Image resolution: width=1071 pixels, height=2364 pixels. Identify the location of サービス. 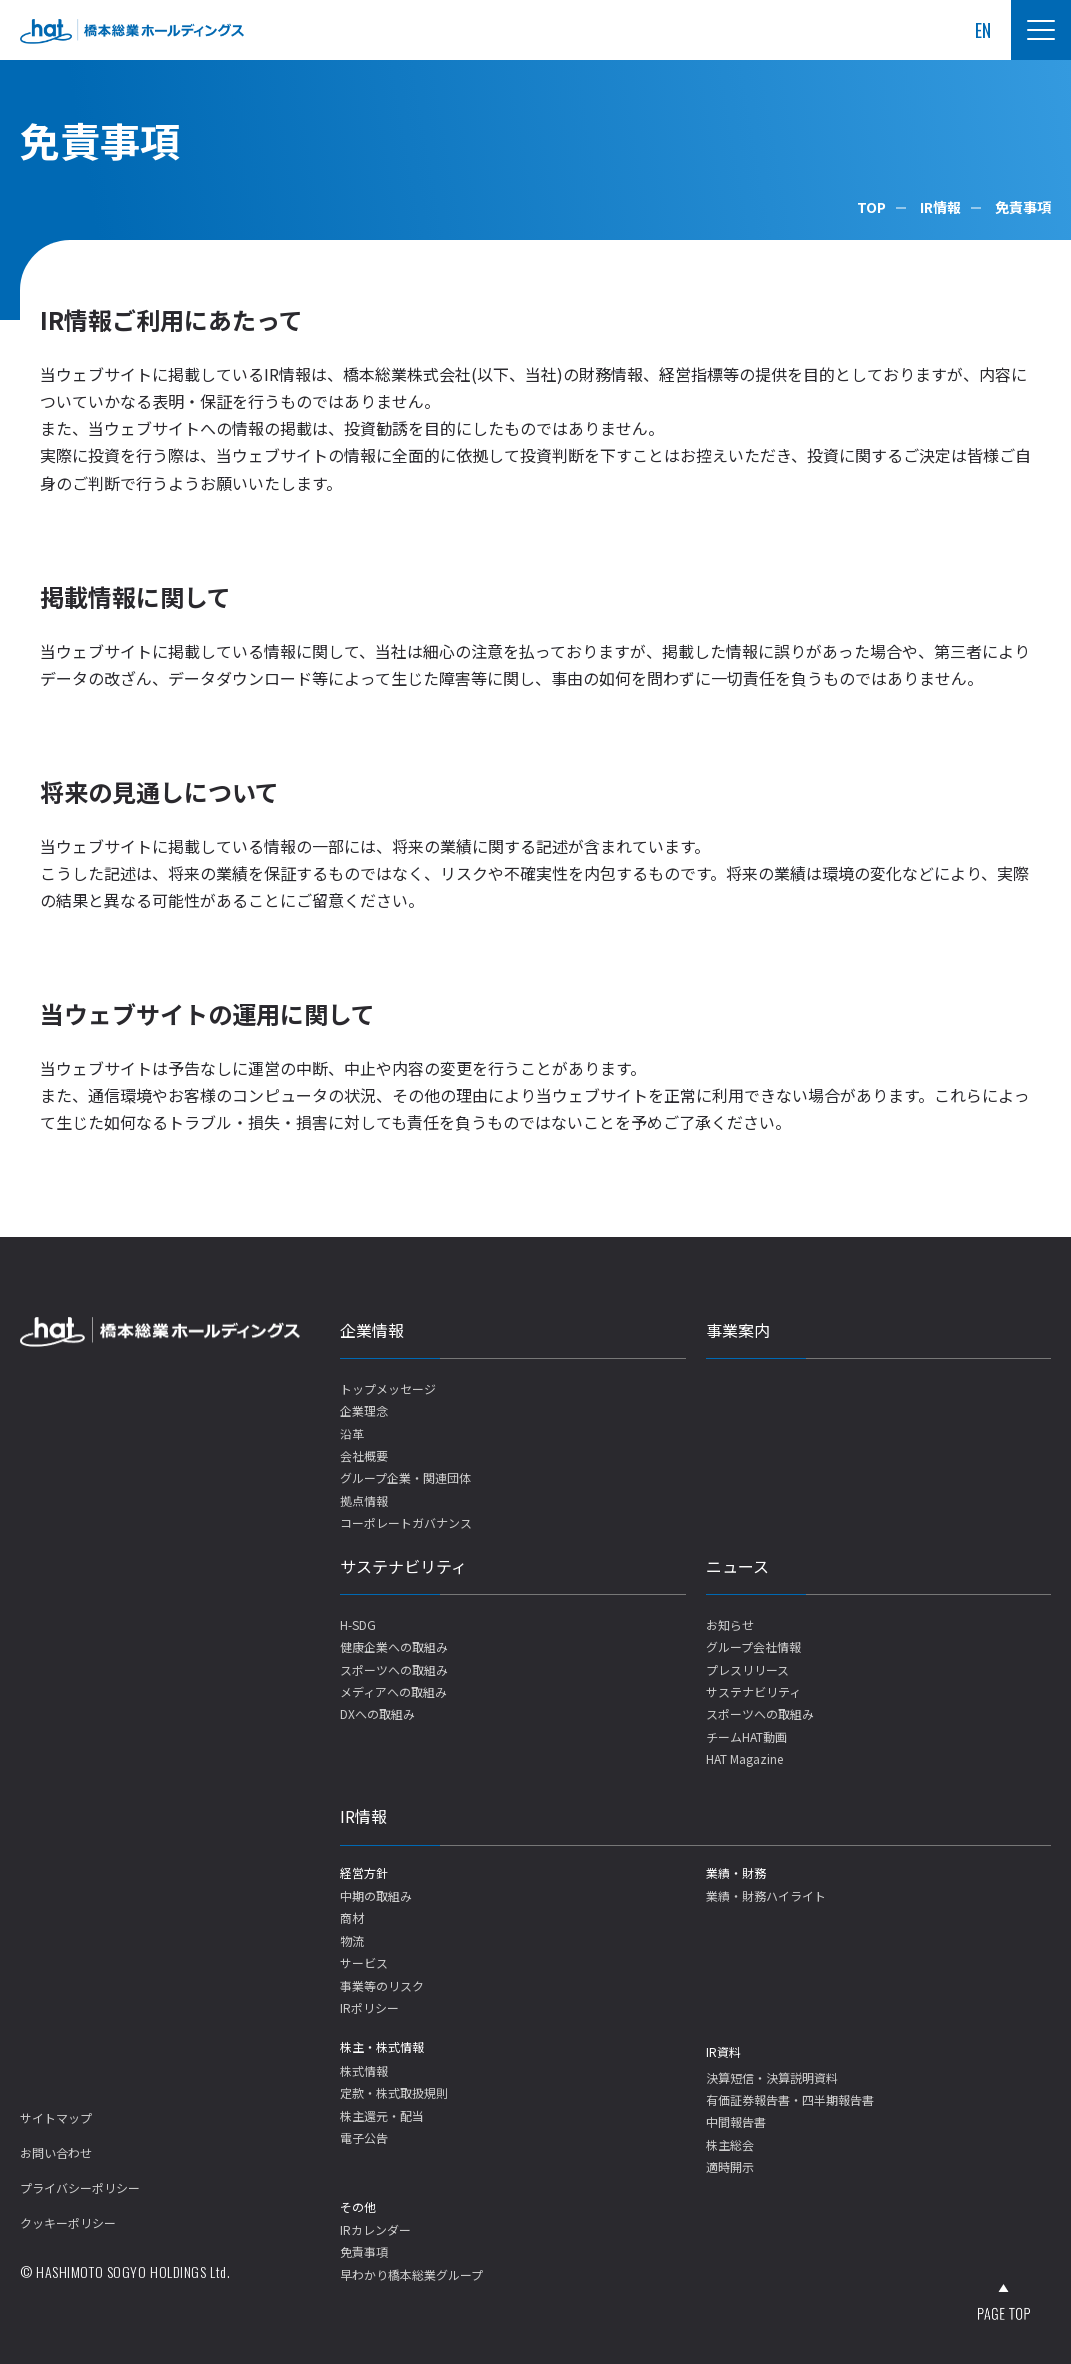
(364, 1962).